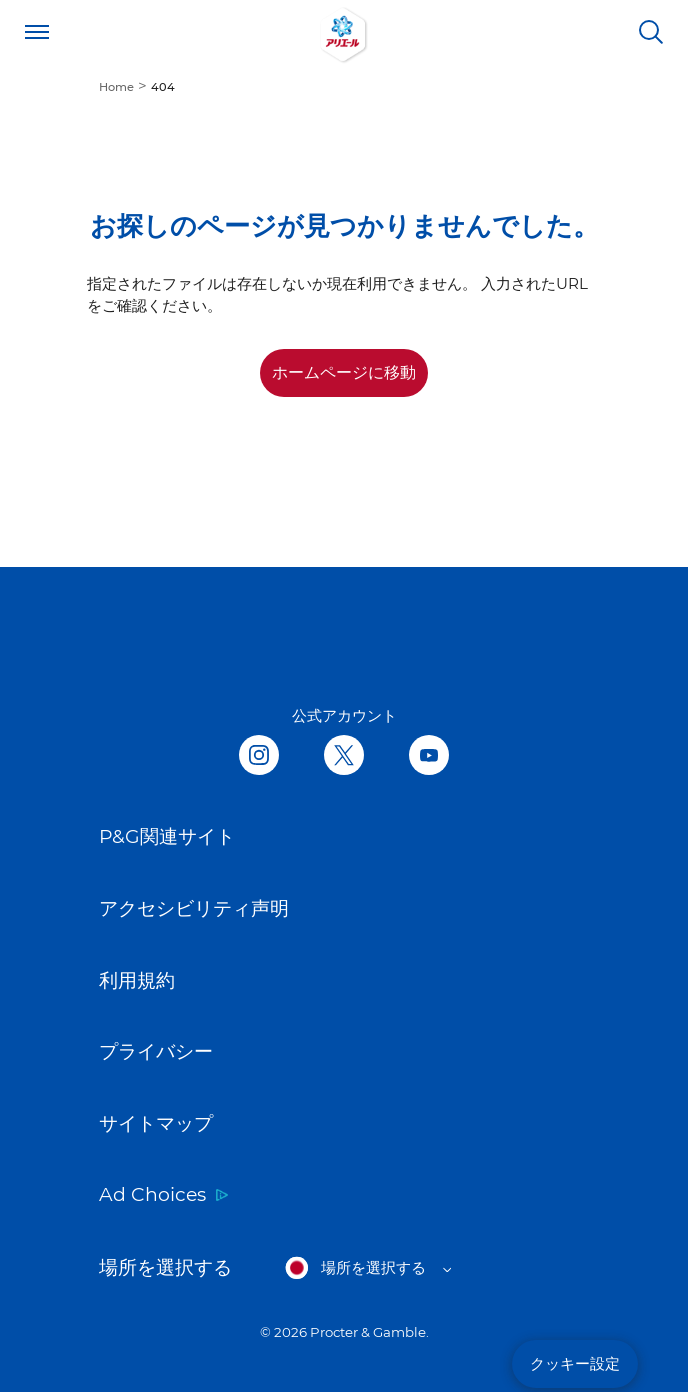 The image size is (688, 1392). I want to click on [Follow us in Instagram, opens in new tab], so click(259, 756).